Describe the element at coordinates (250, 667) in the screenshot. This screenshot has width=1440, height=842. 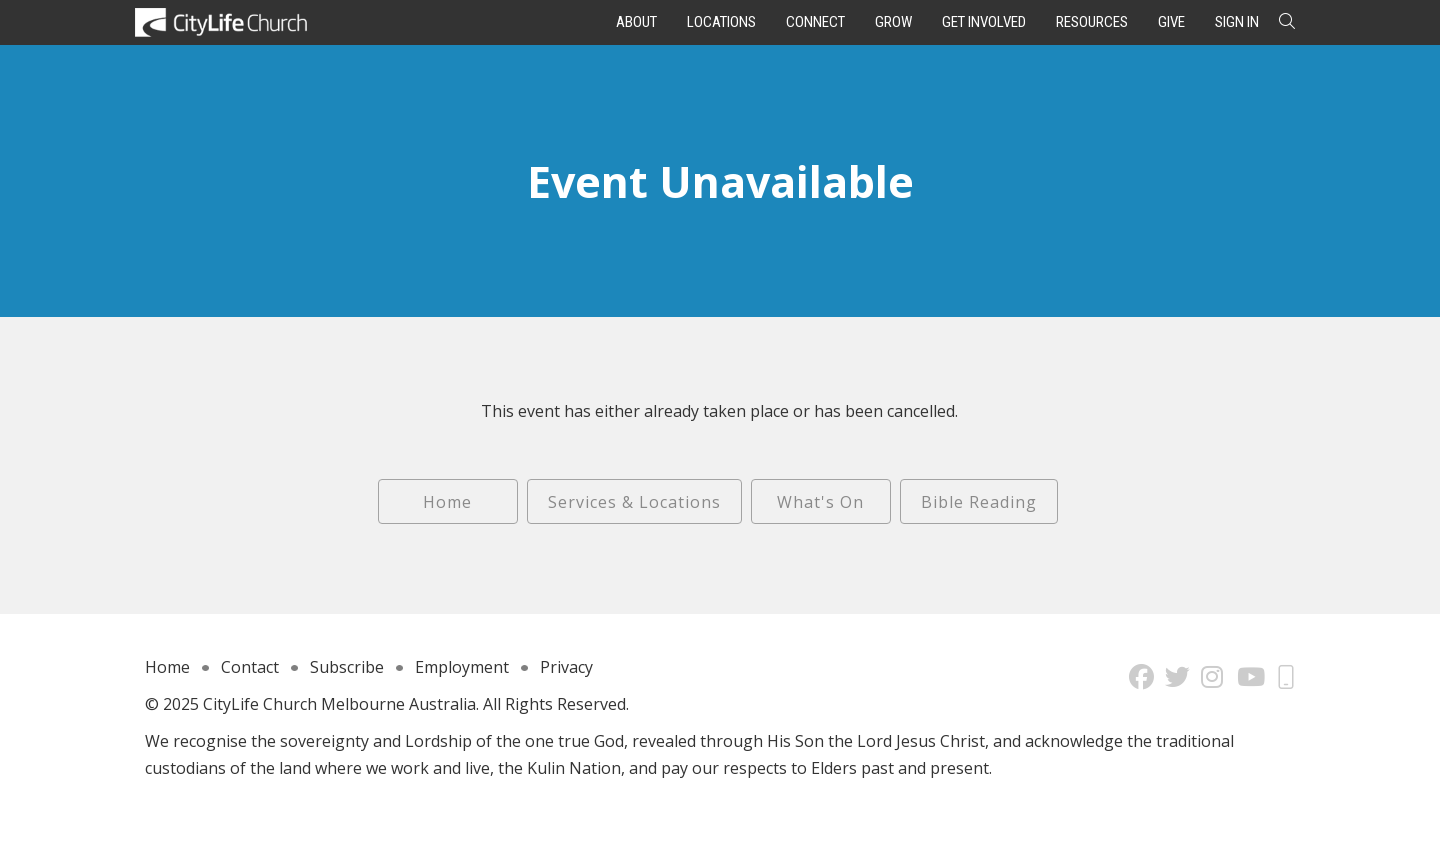
I see `Contact` at that location.